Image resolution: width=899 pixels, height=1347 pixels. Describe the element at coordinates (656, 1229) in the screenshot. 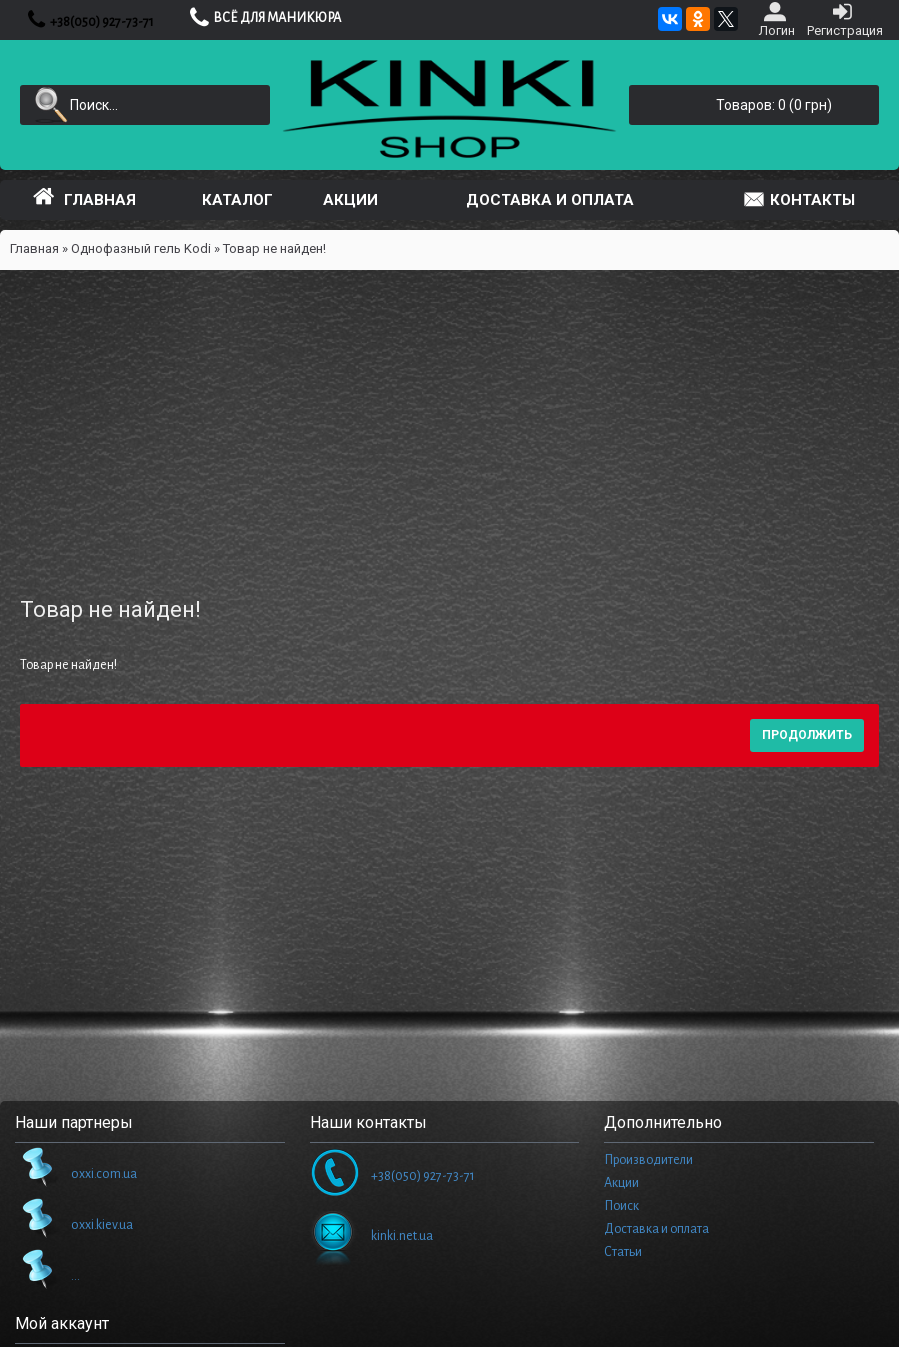

I see `Доставка и оплата` at that location.